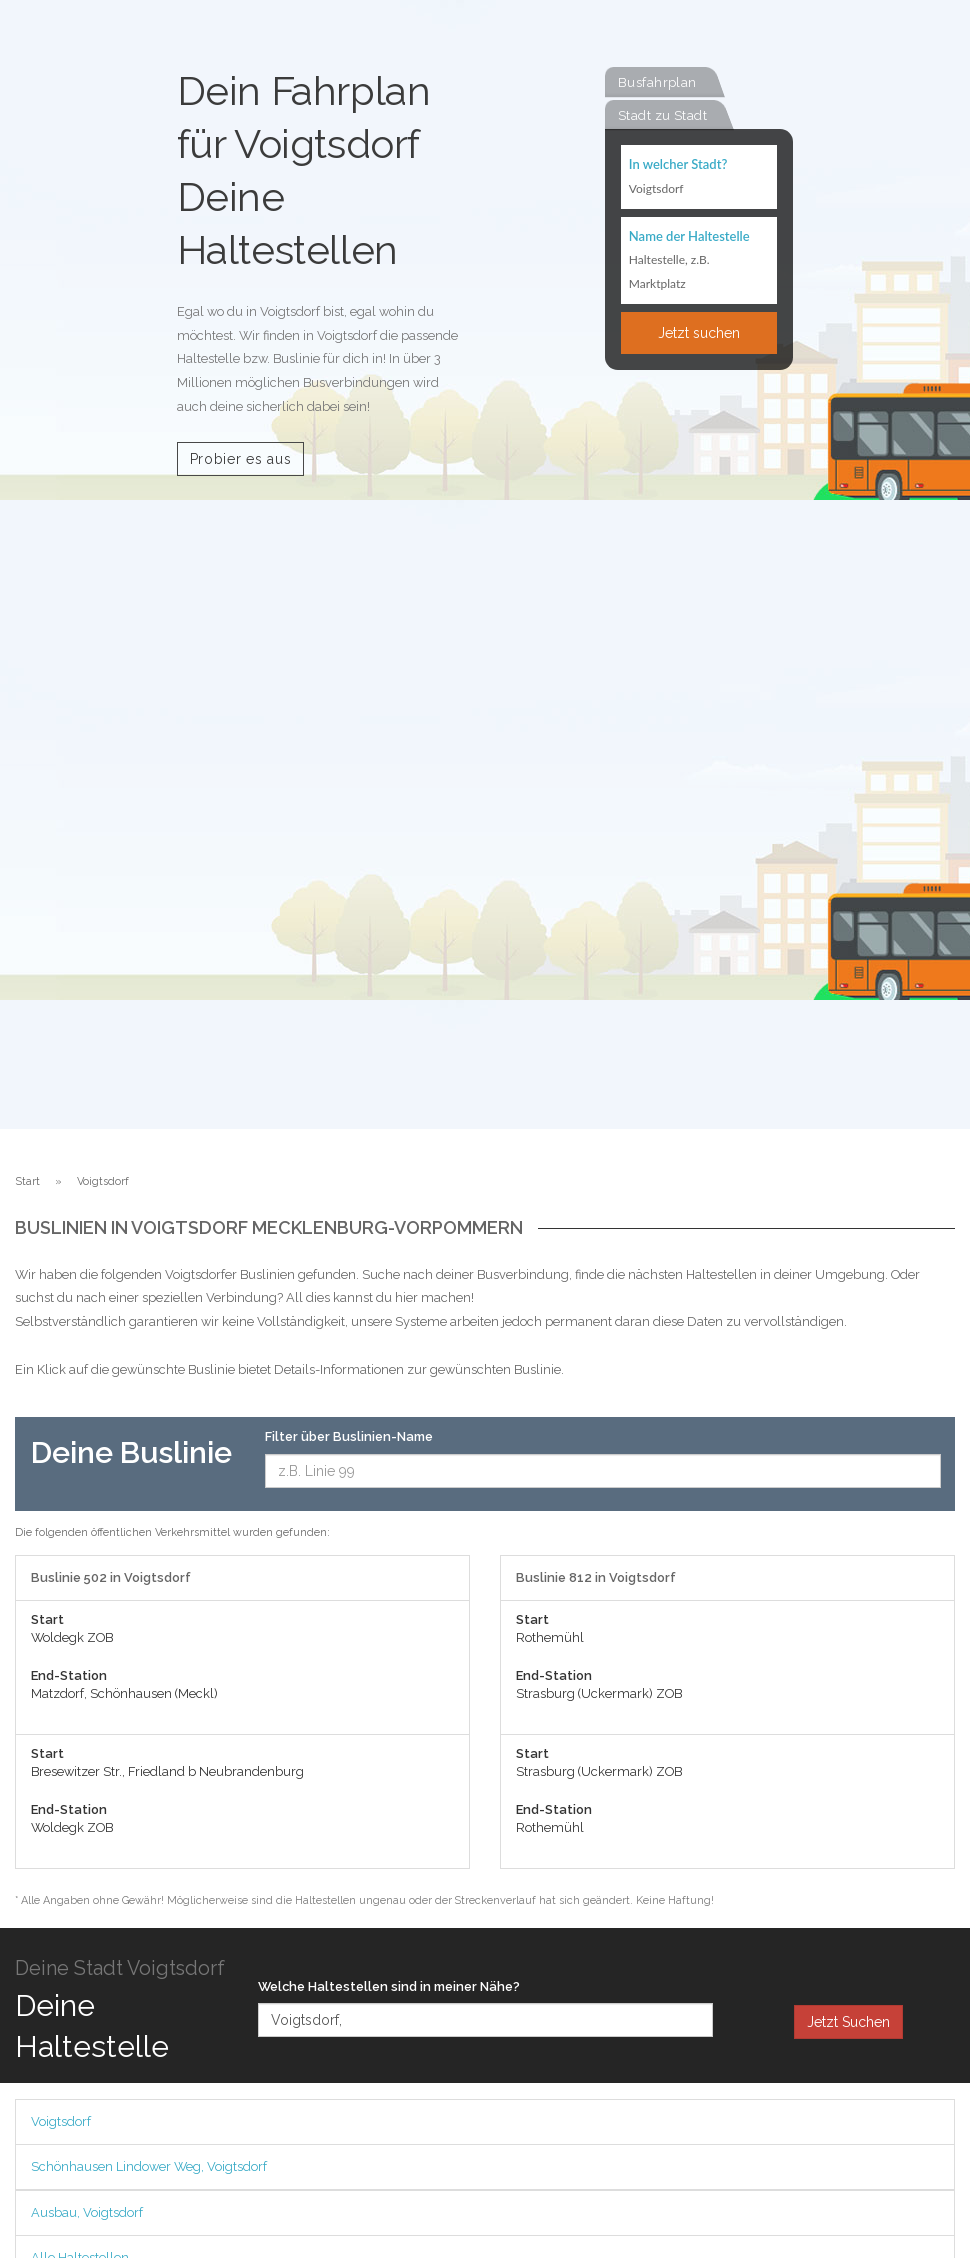 This screenshot has height=2258, width=970. I want to click on Jetzt Suchen, so click(848, 2022).